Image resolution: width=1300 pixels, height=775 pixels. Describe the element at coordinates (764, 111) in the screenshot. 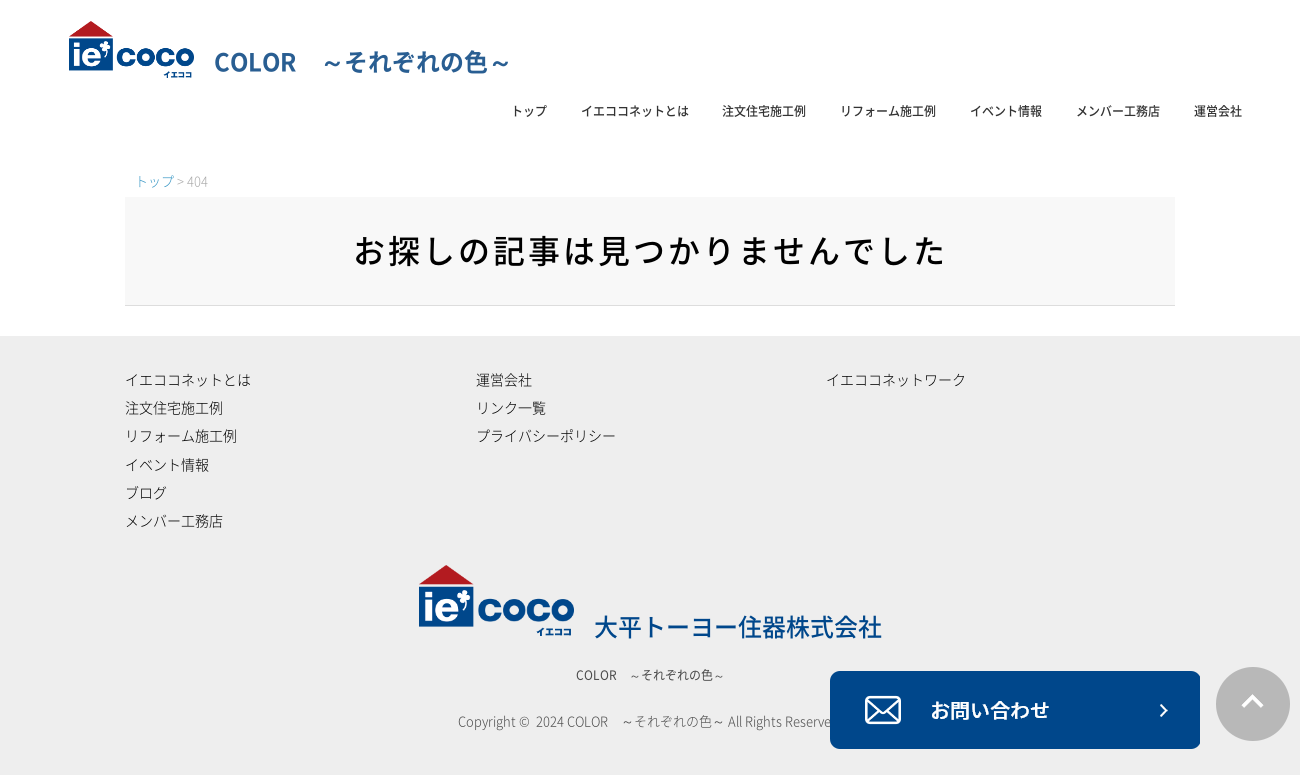

I see `注文住宅施工例` at that location.